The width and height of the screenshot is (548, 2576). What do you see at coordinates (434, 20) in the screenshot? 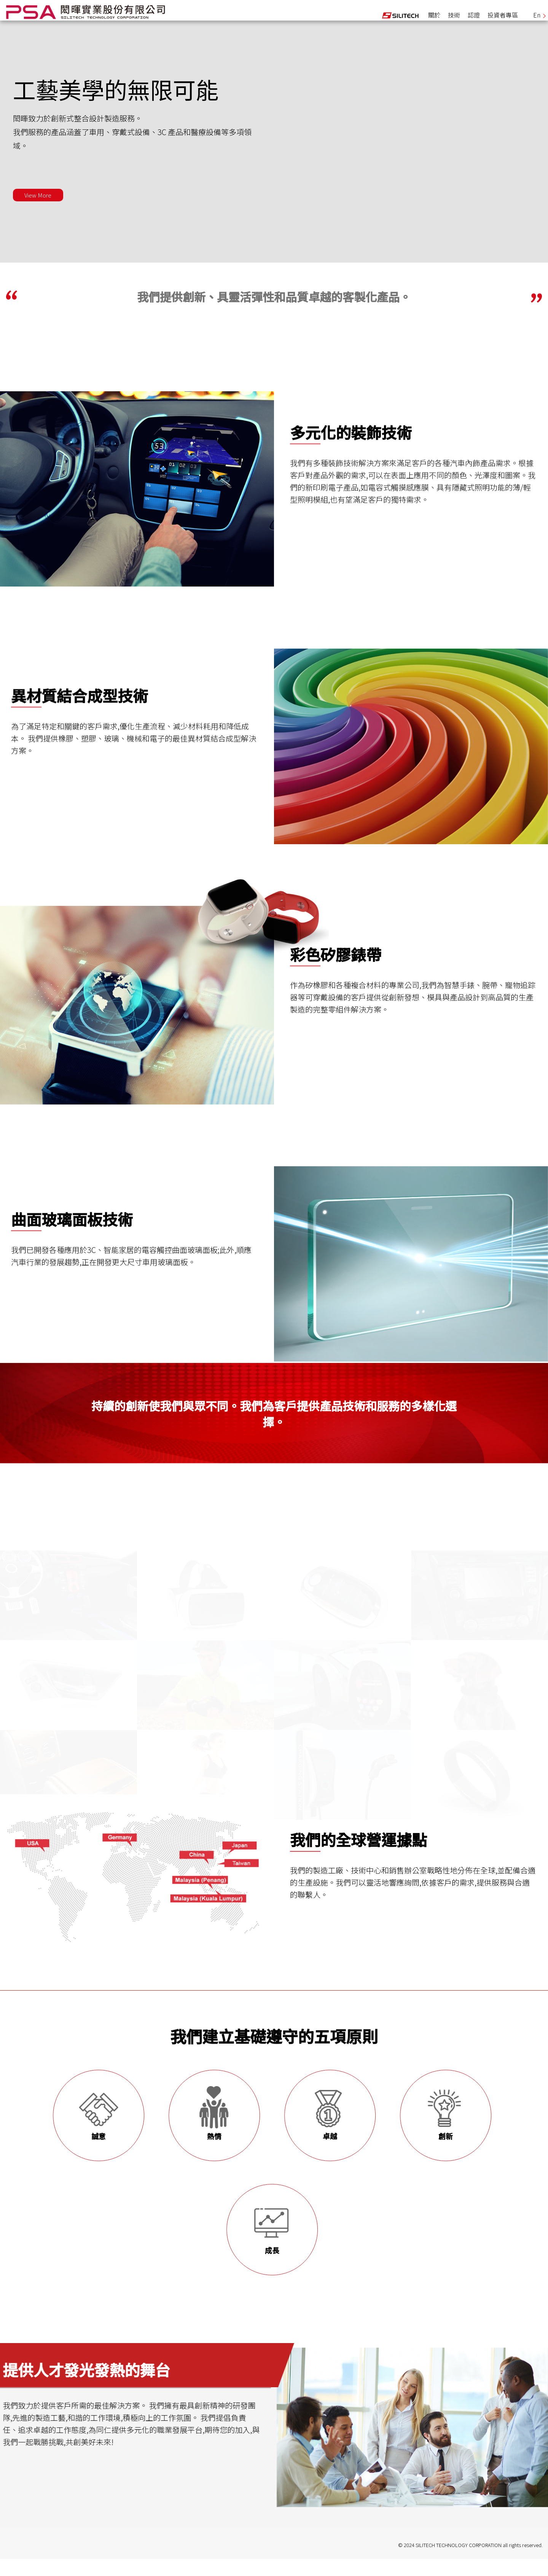
I see `關於` at bounding box center [434, 20].